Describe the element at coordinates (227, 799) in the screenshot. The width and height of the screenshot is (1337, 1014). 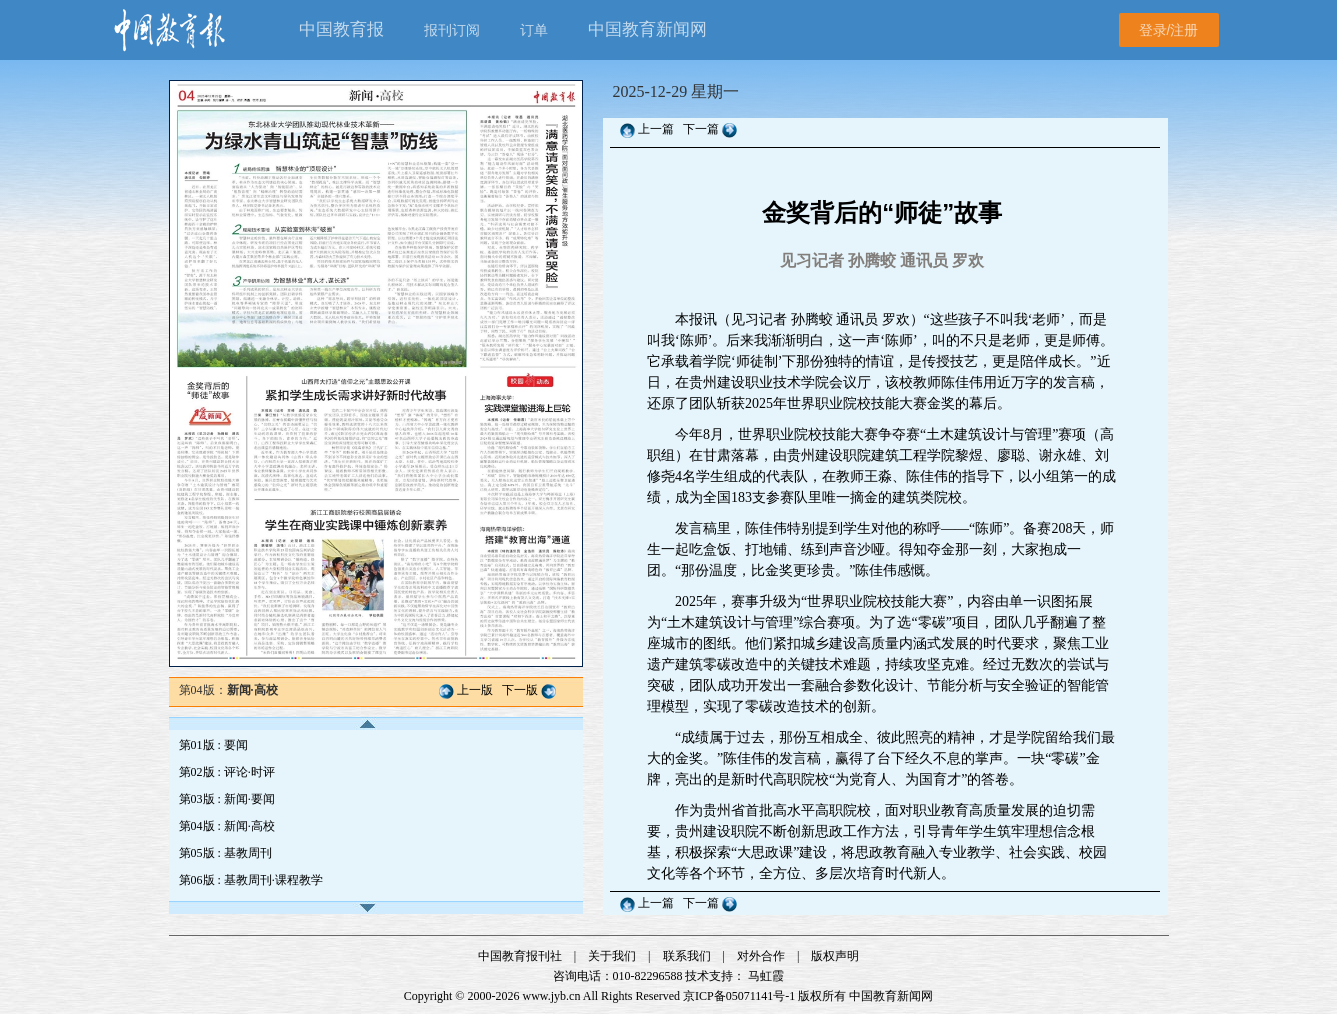
I see `第03版 : 新闻·要闻` at that location.